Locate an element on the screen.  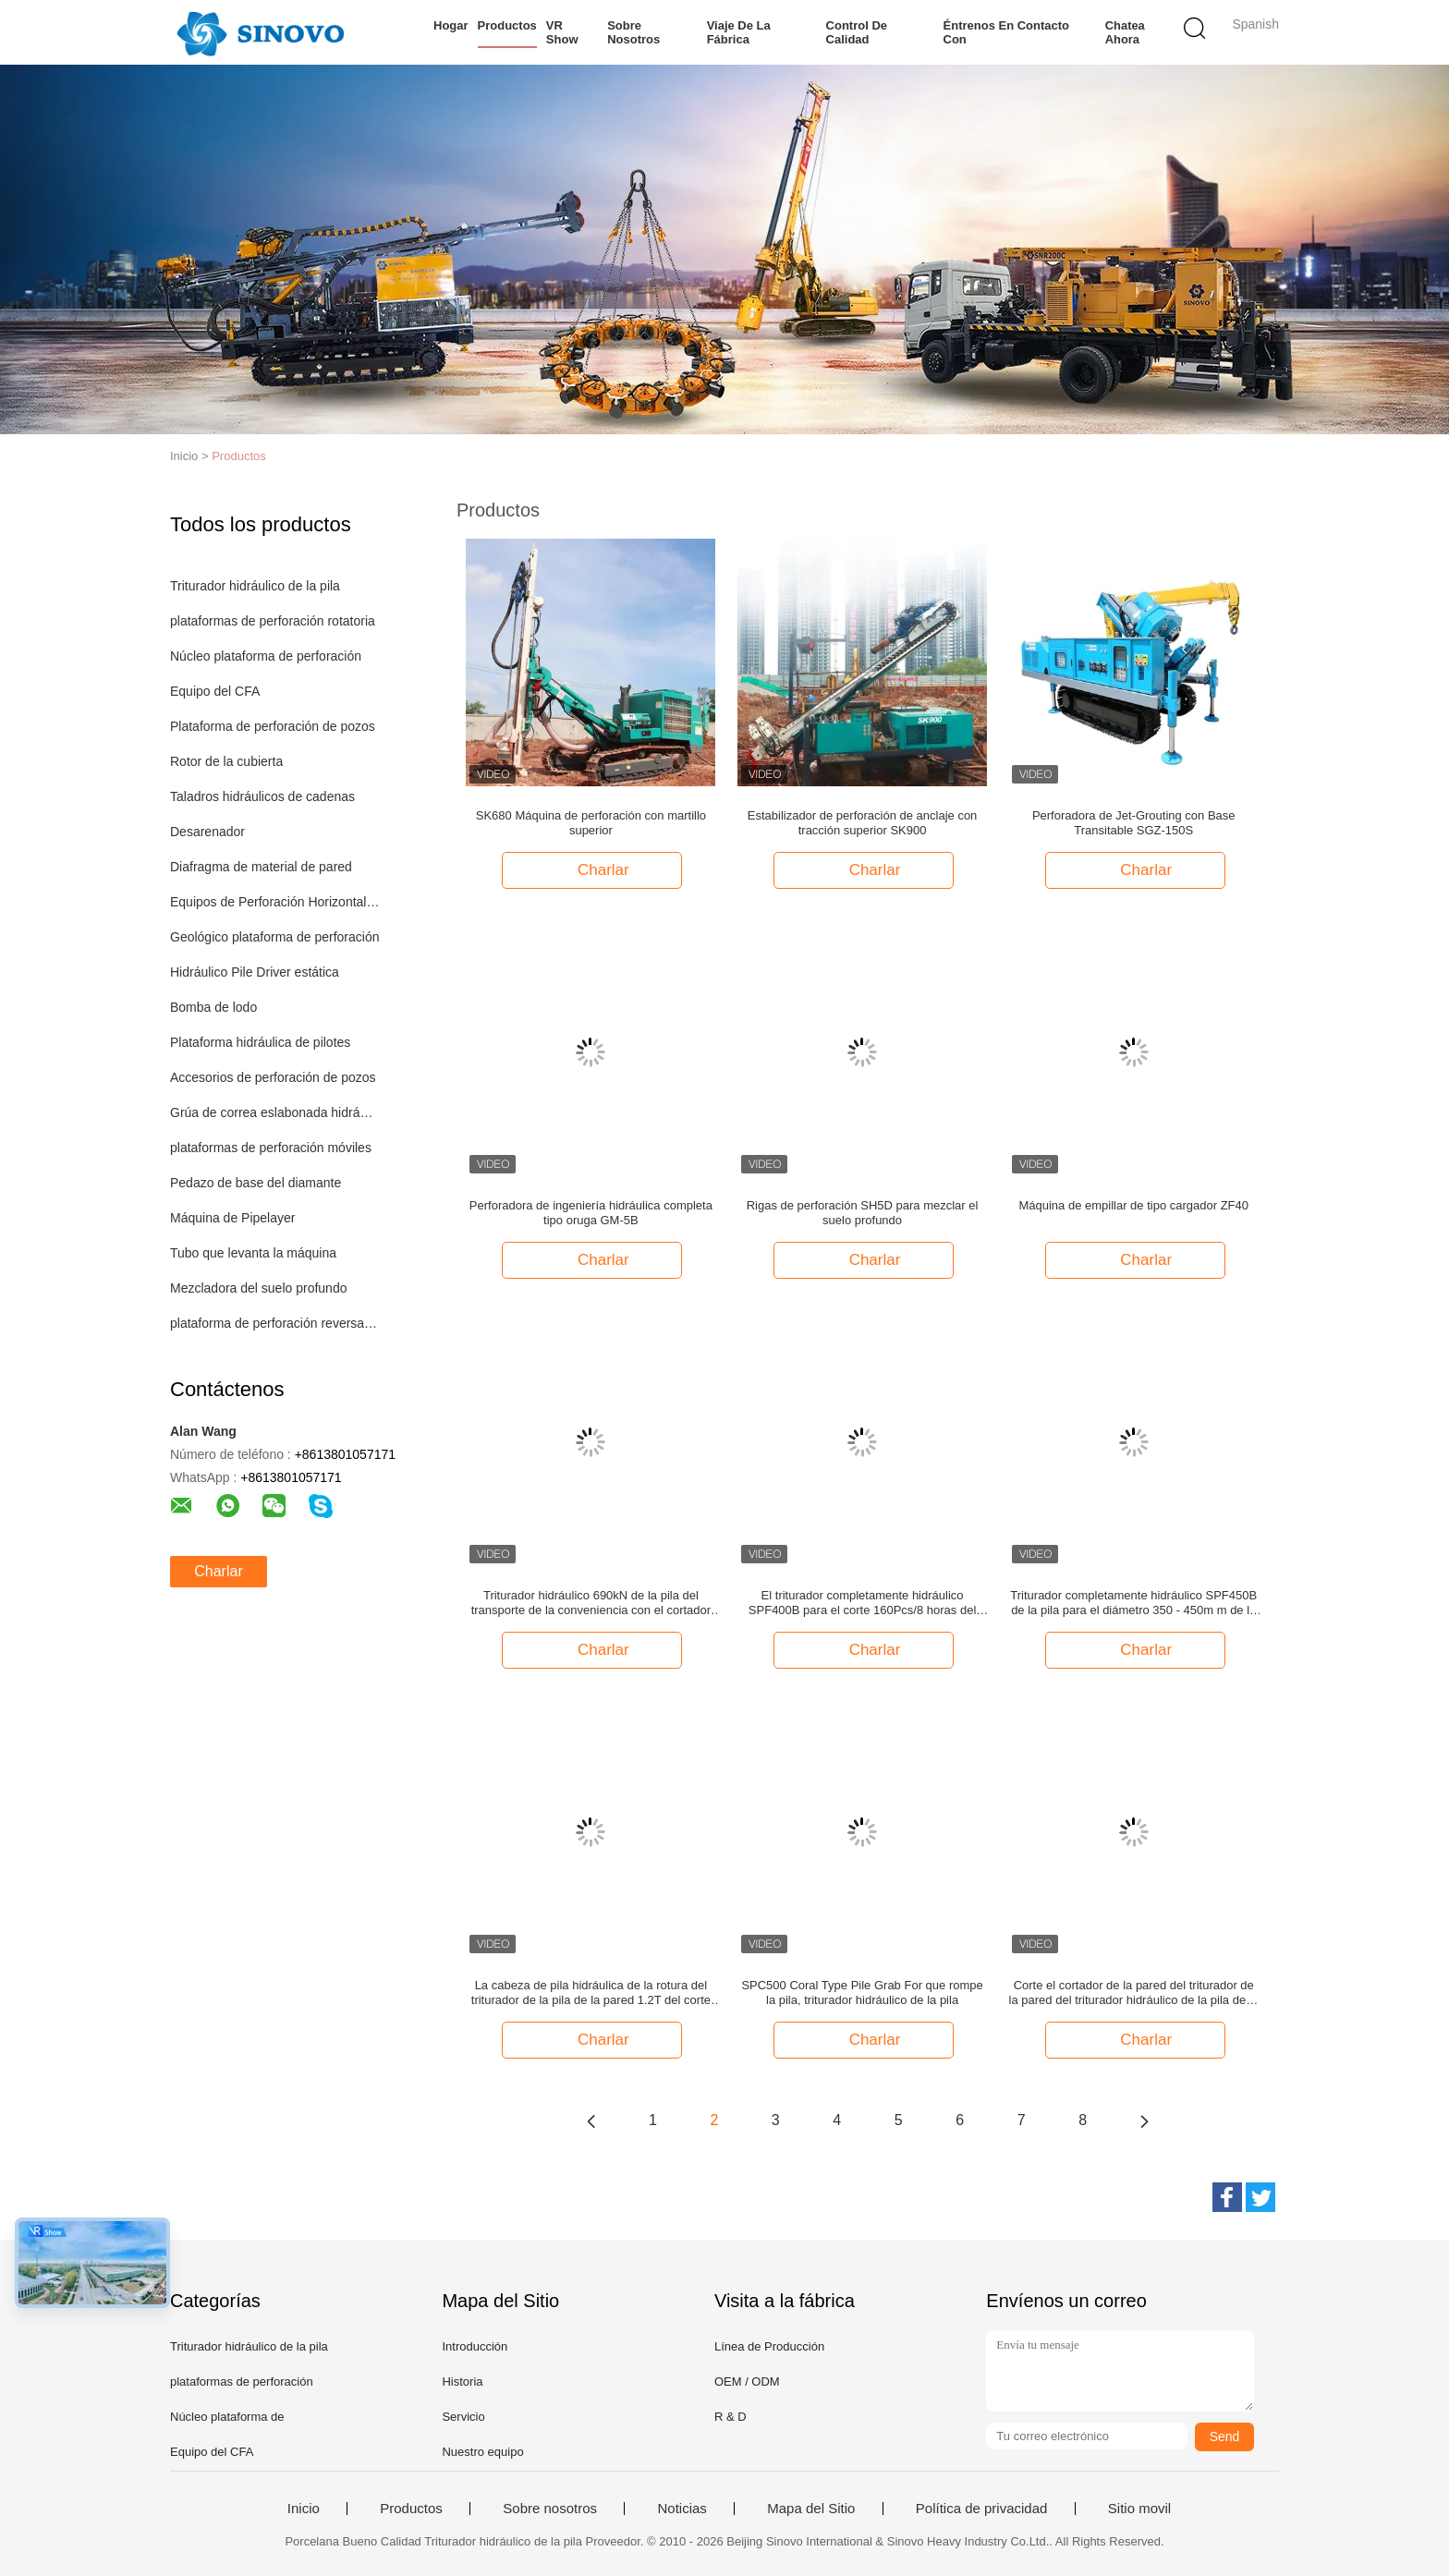
Noticias is located at coordinates (681, 2508).